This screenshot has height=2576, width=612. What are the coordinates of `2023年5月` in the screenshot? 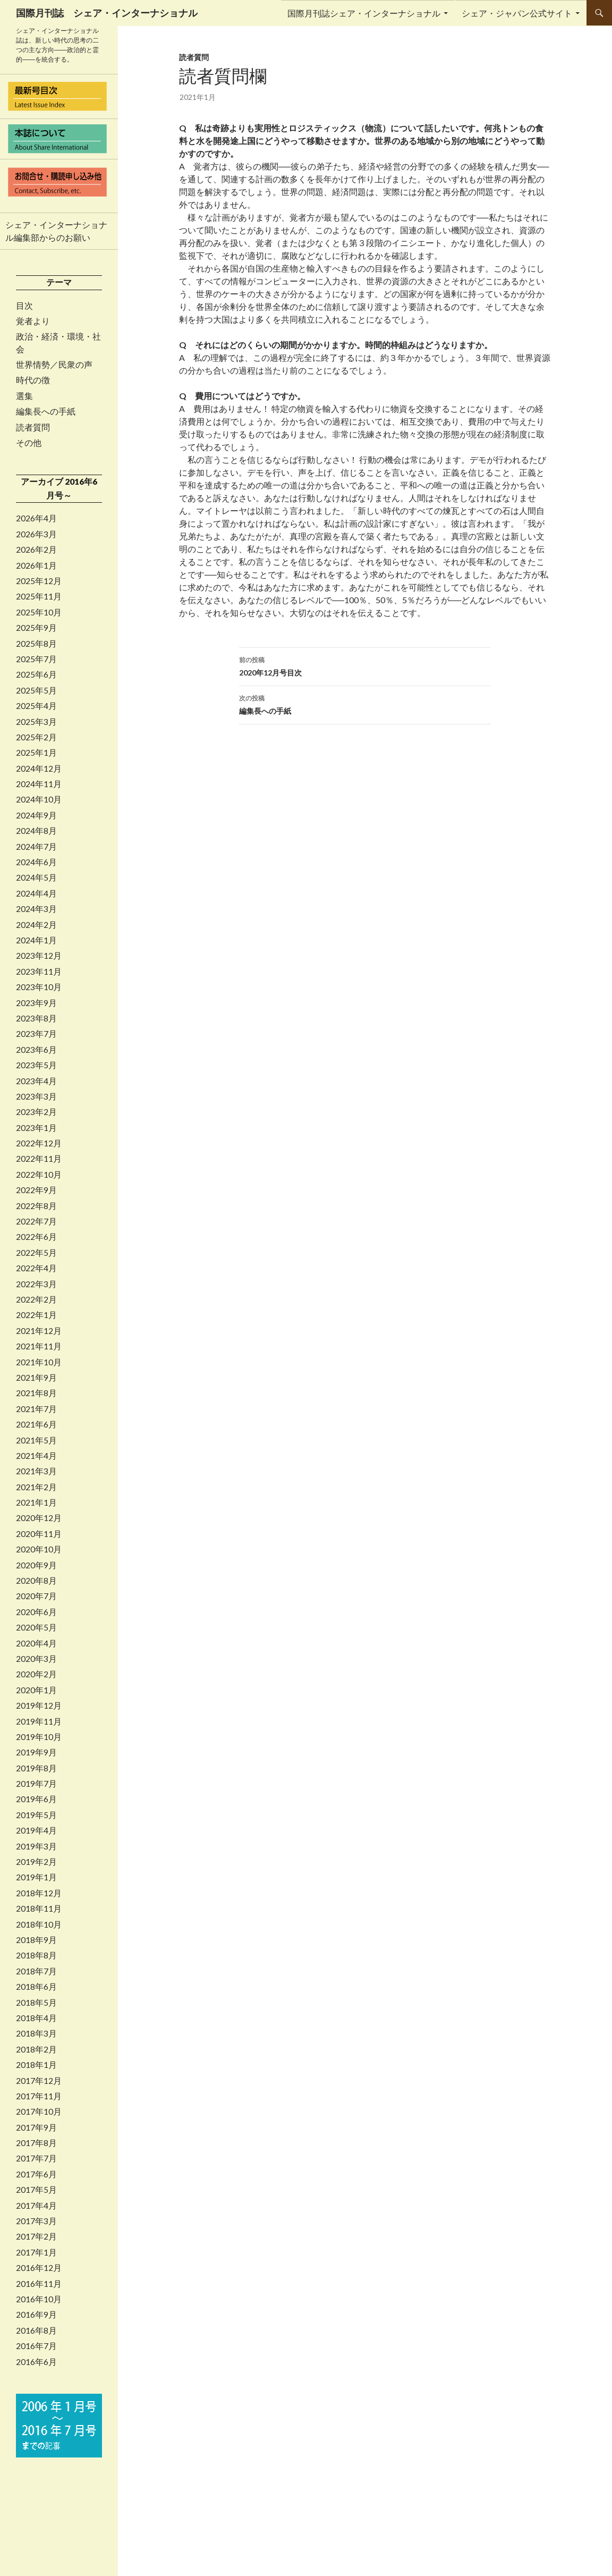 It's located at (36, 1065).